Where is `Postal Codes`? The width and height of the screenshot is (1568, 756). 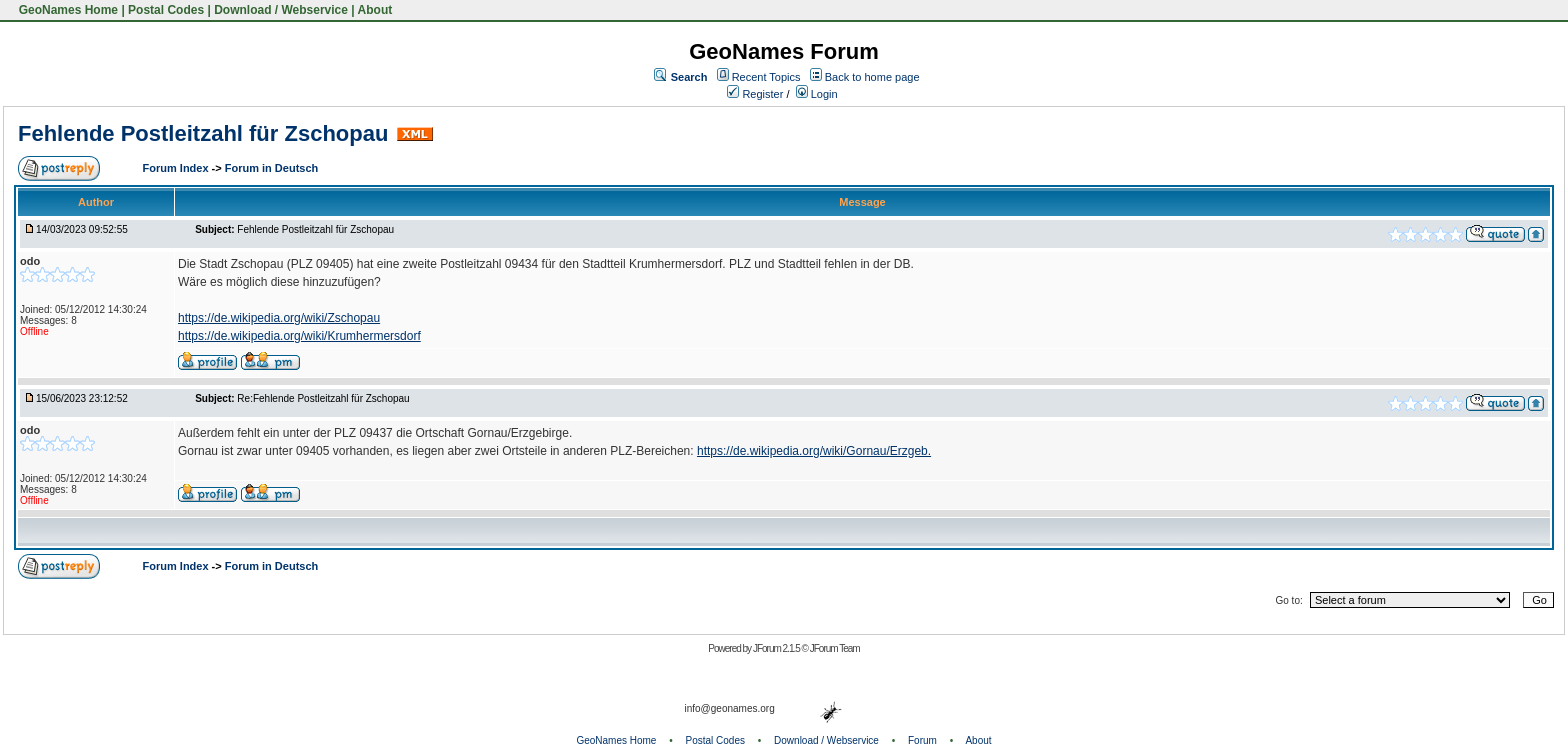
Postal Codes is located at coordinates (166, 10).